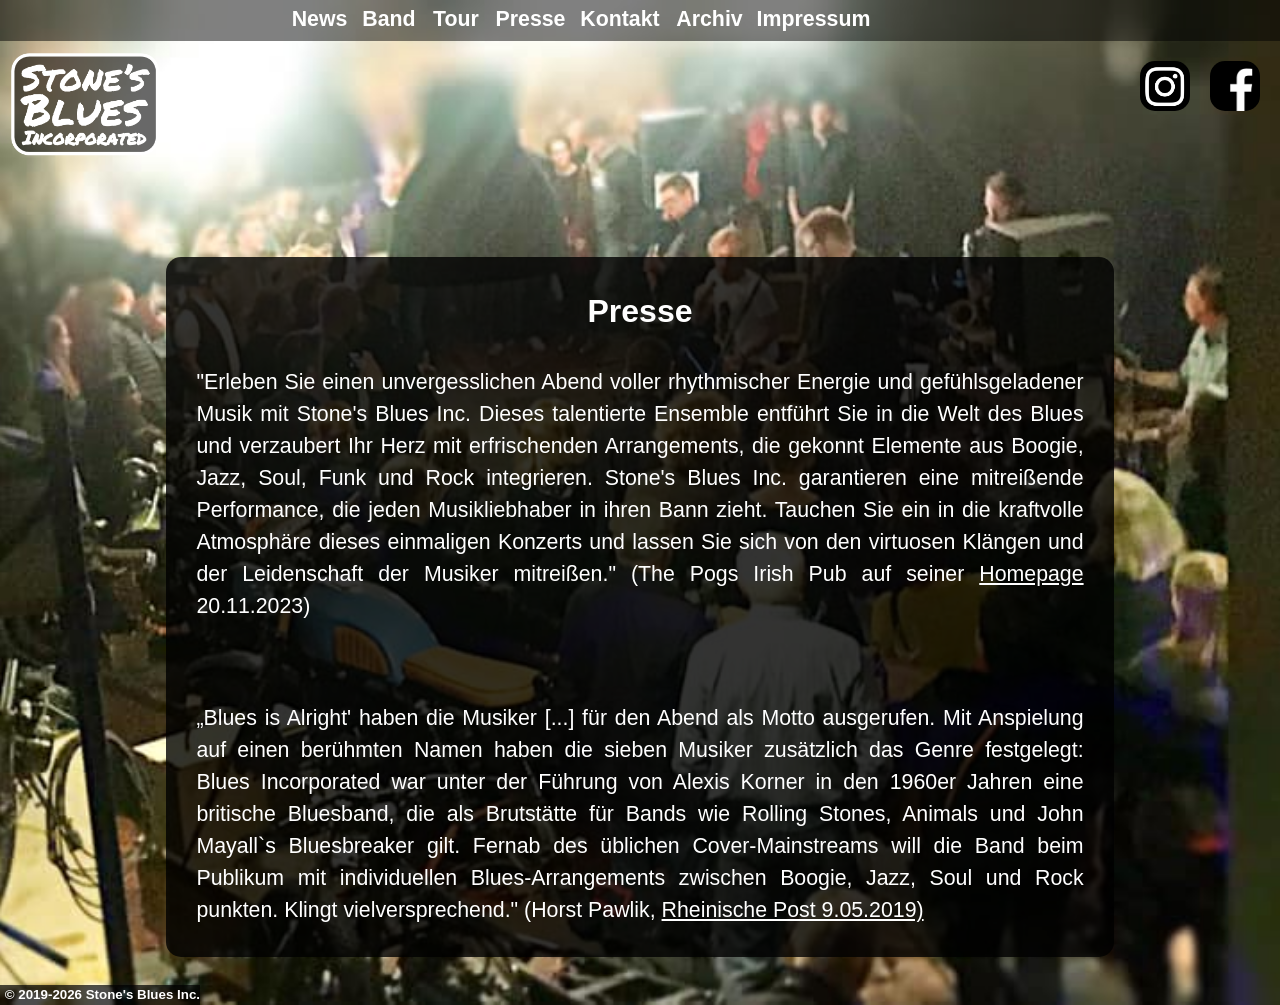 The width and height of the screenshot is (1280, 1005). What do you see at coordinates (1031, 574) in the screenshot?
I see `Homepage` at bounding box center [1031, 574].